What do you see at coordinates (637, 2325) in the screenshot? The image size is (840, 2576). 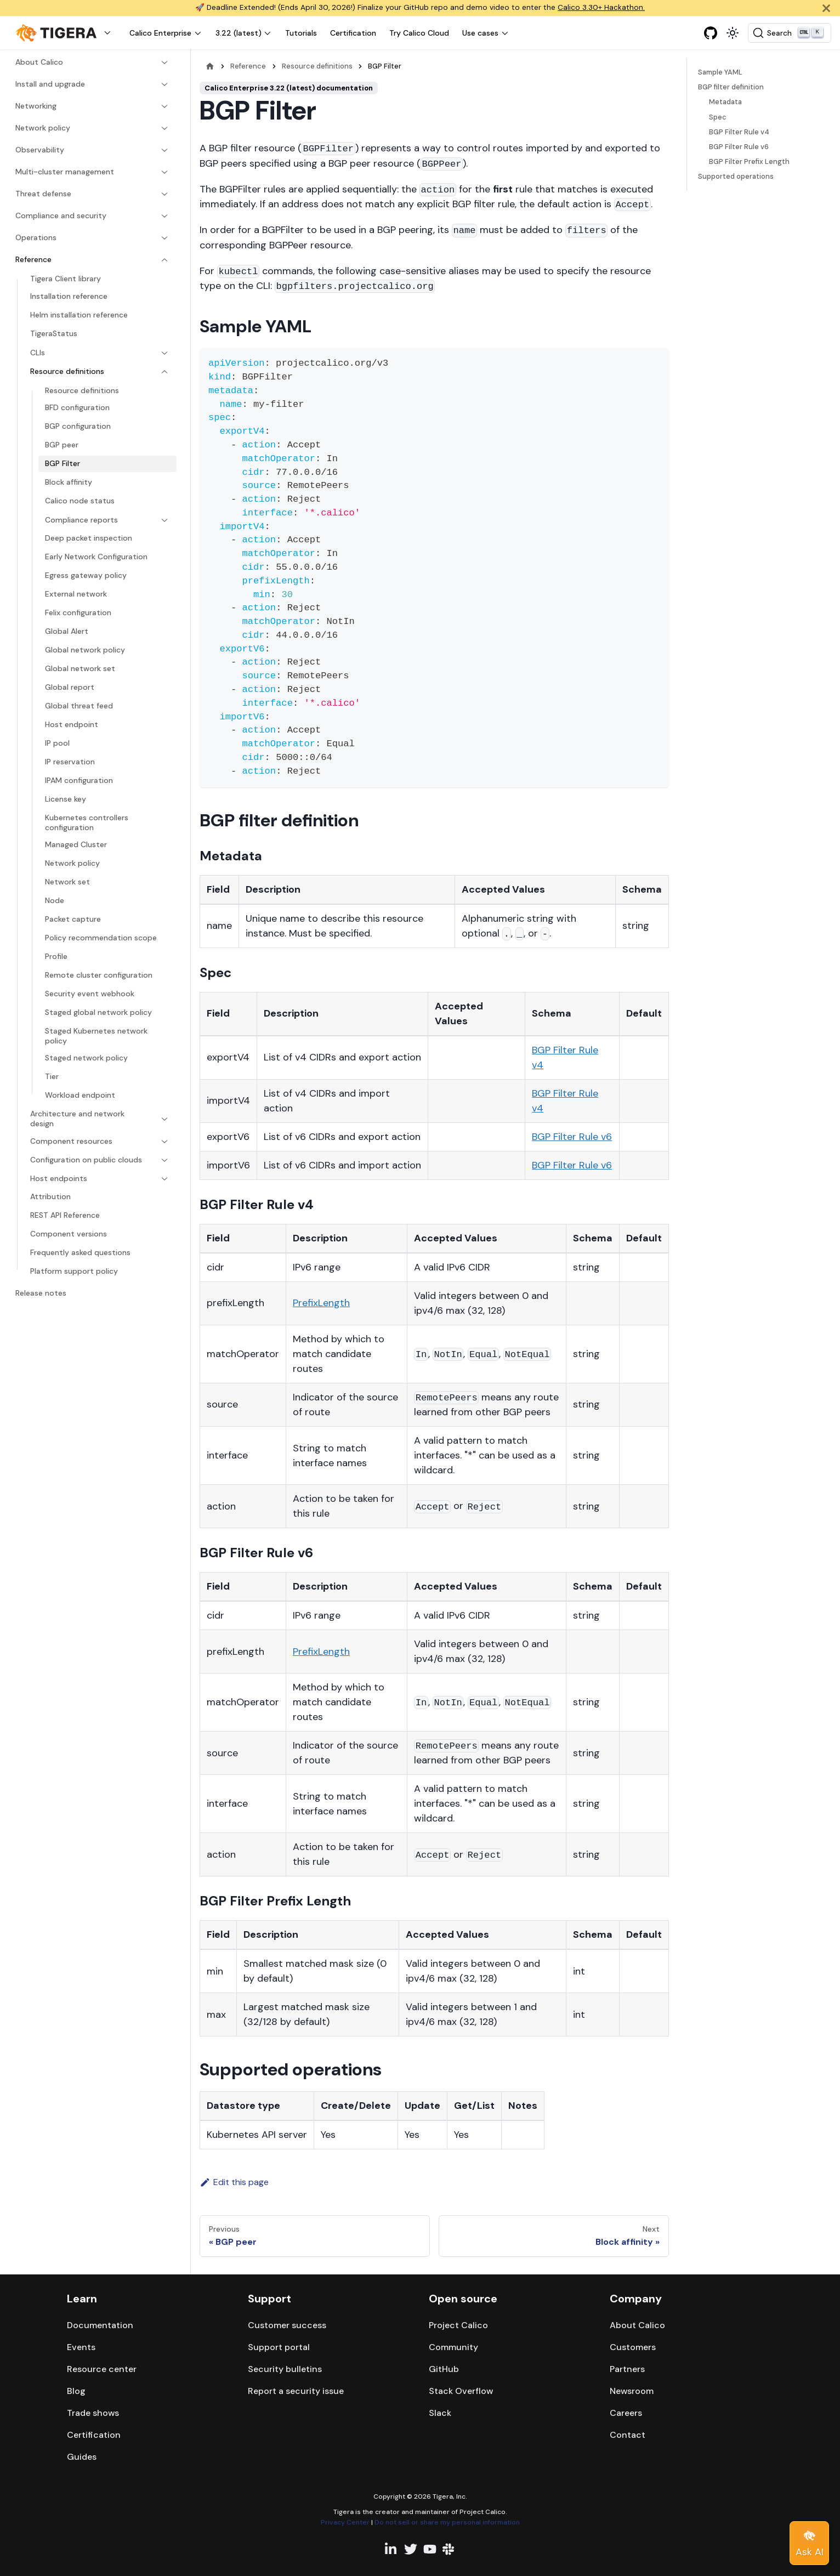 I see `About Calico` at bounding box center [637, 2325].